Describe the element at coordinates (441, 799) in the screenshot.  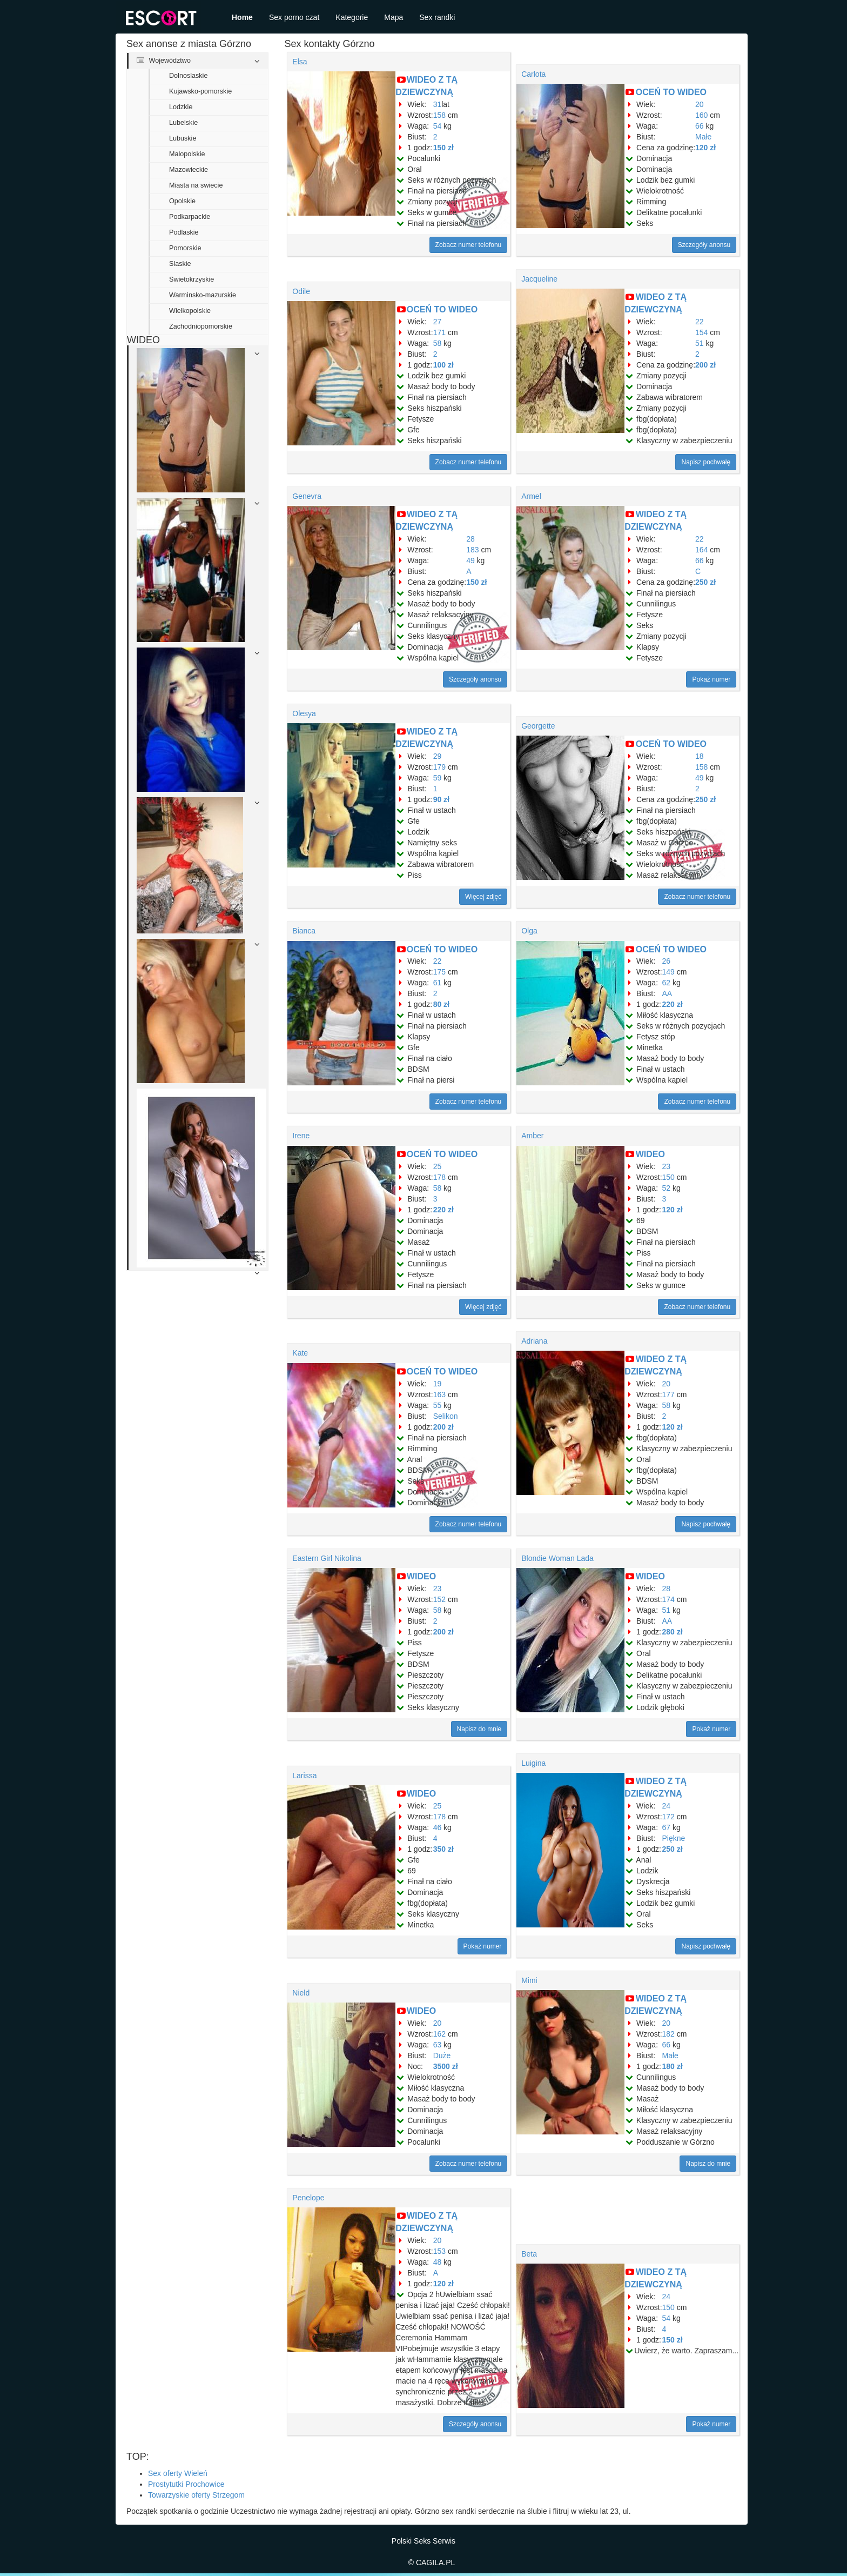
I see `90 zł` at that location.